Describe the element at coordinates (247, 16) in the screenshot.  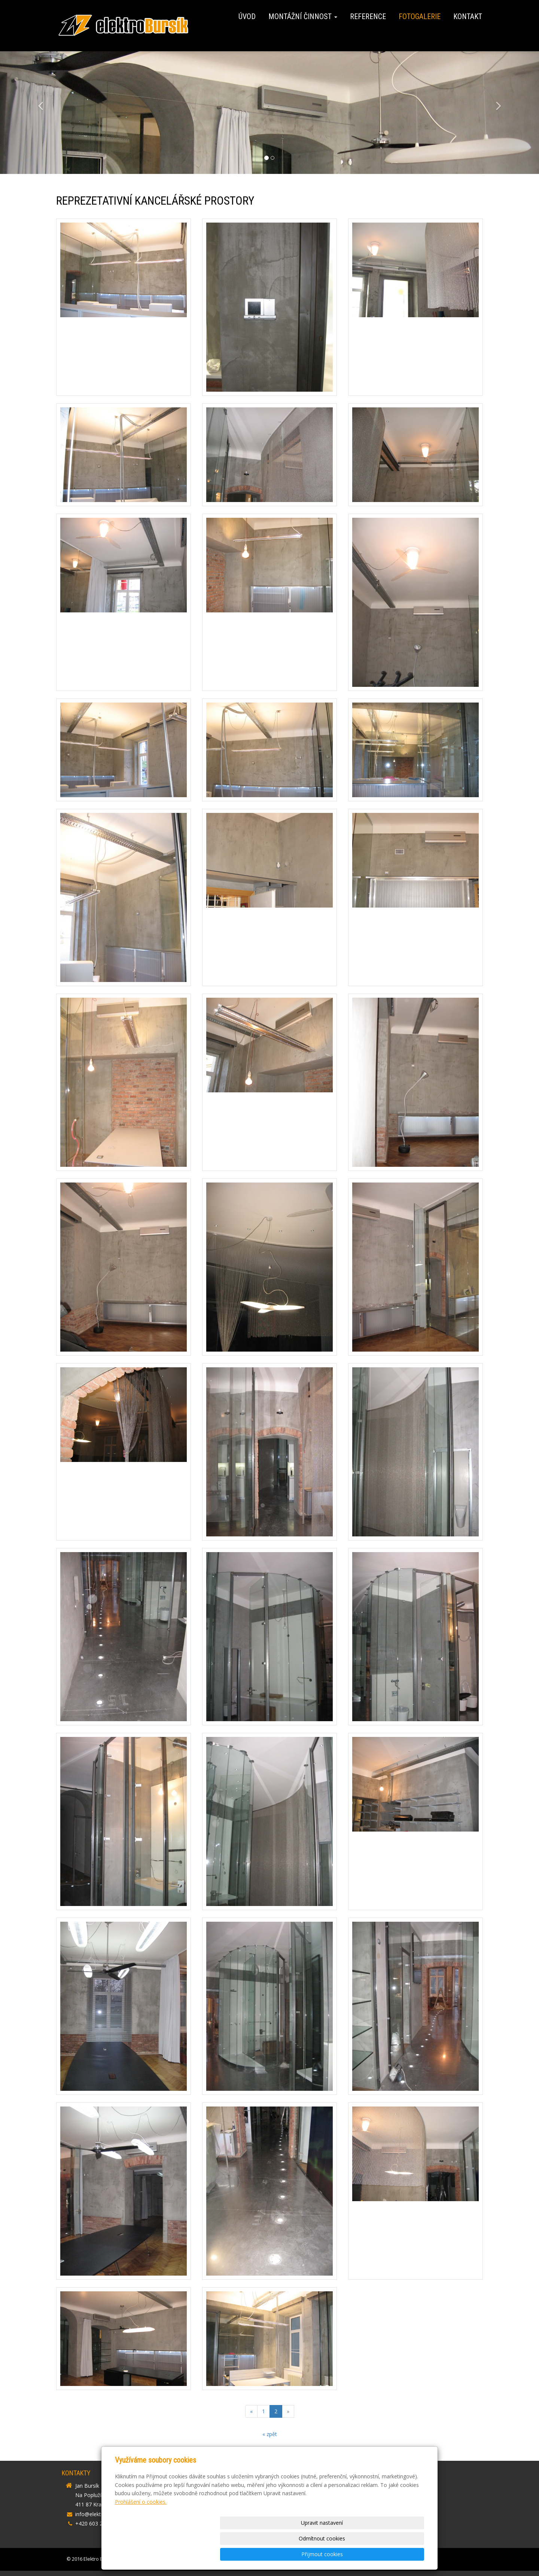
I see `Úvod` at that location.